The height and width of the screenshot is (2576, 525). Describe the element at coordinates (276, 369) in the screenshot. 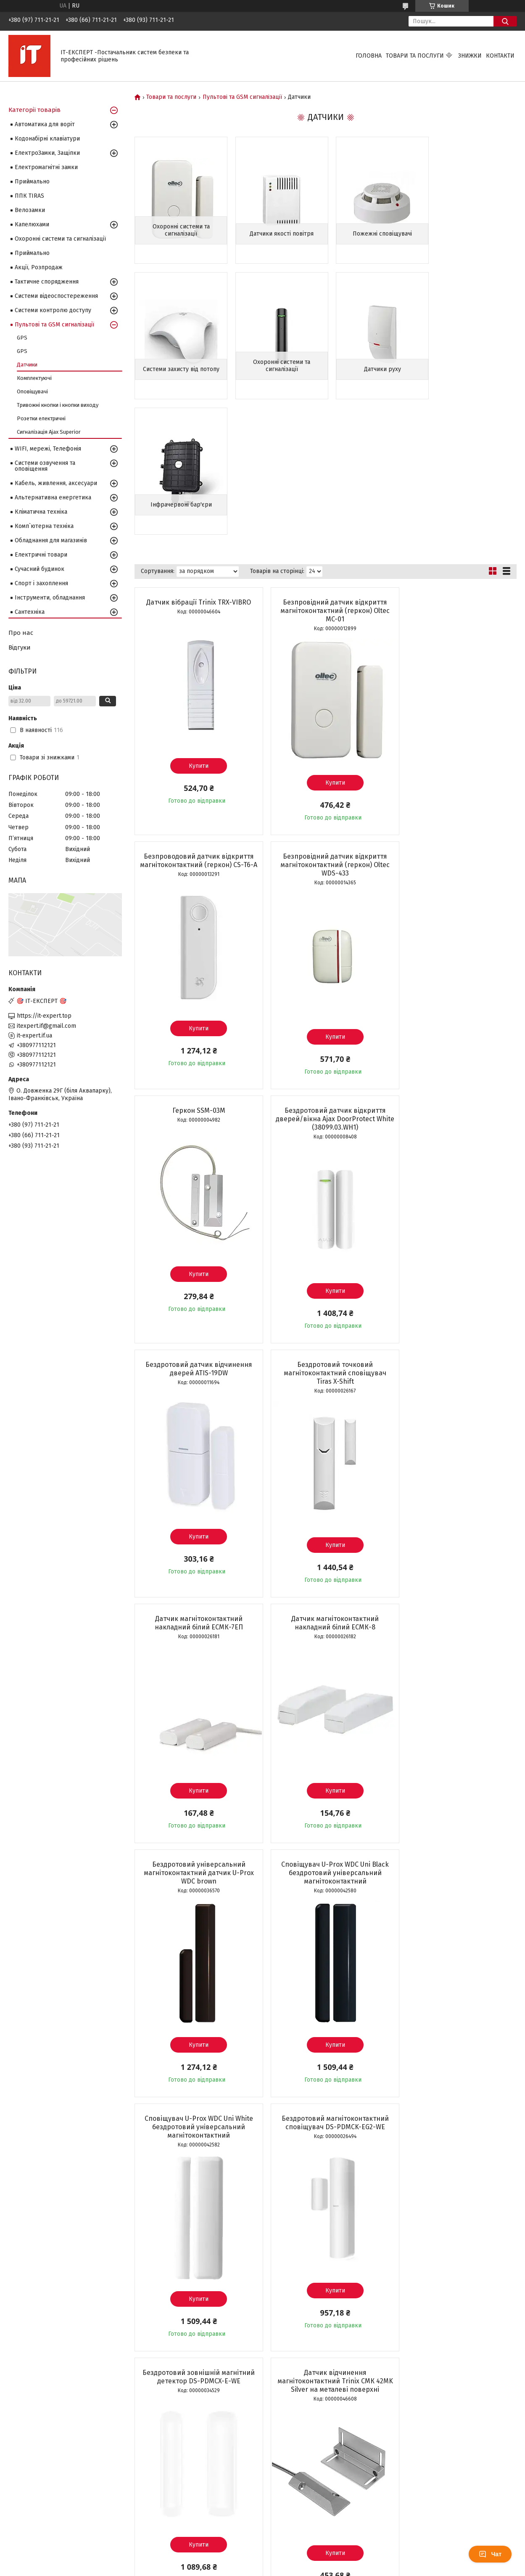

I see `Датчики руху` at that location.